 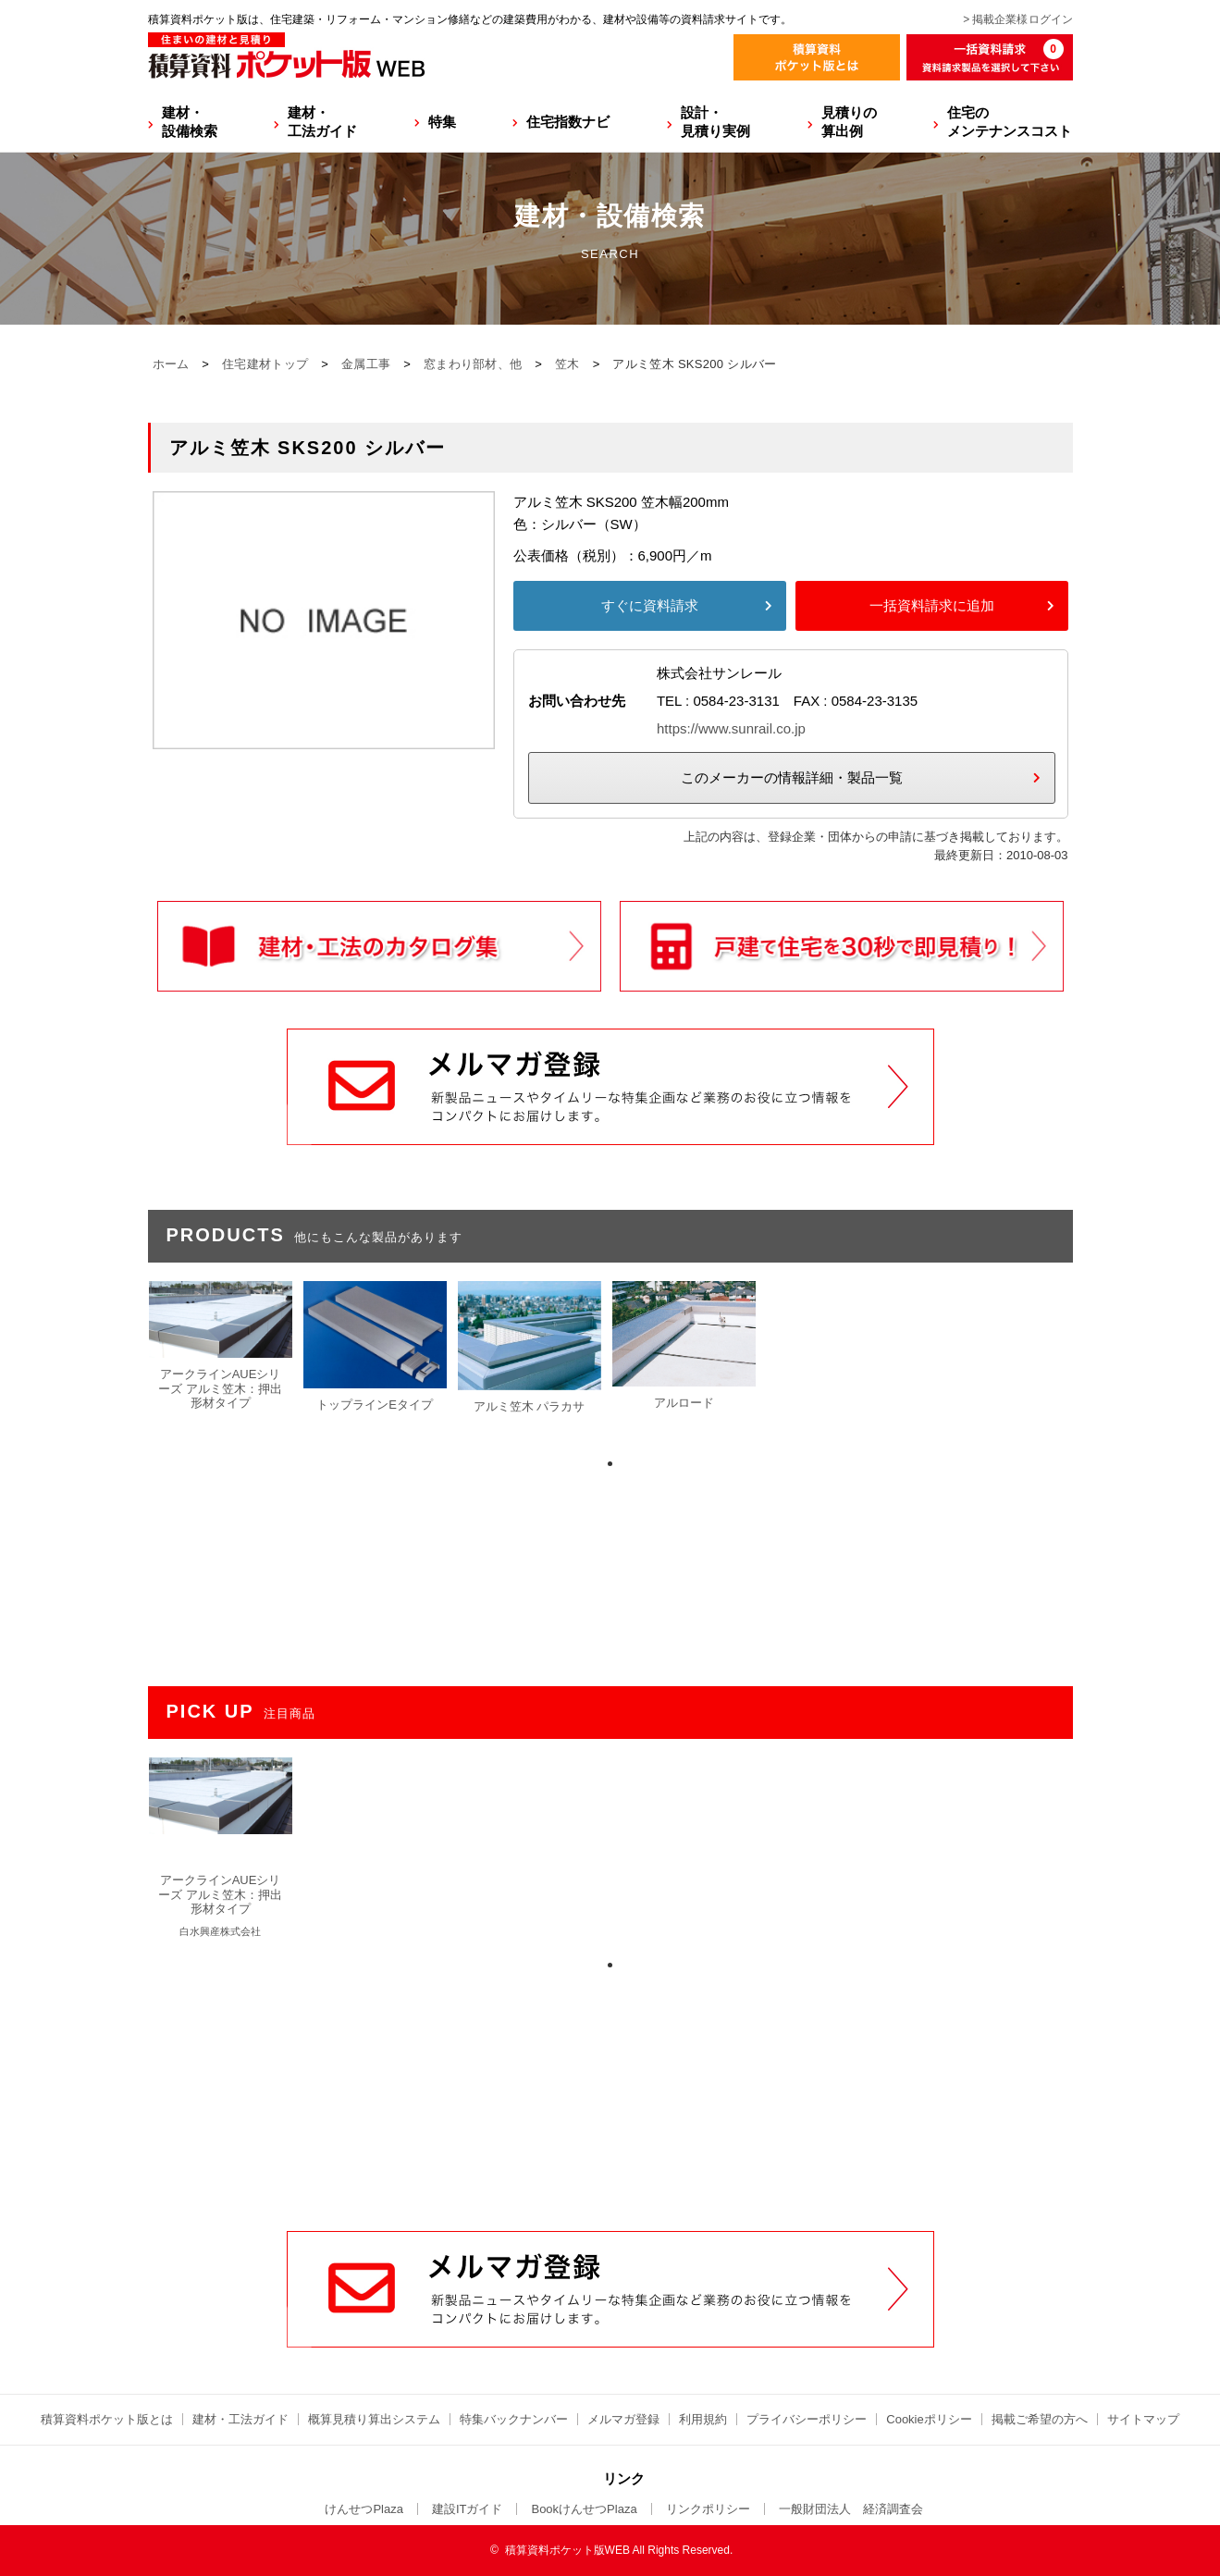 I want to click on 概算見積り算出システム, so click(x=374, y=2419).